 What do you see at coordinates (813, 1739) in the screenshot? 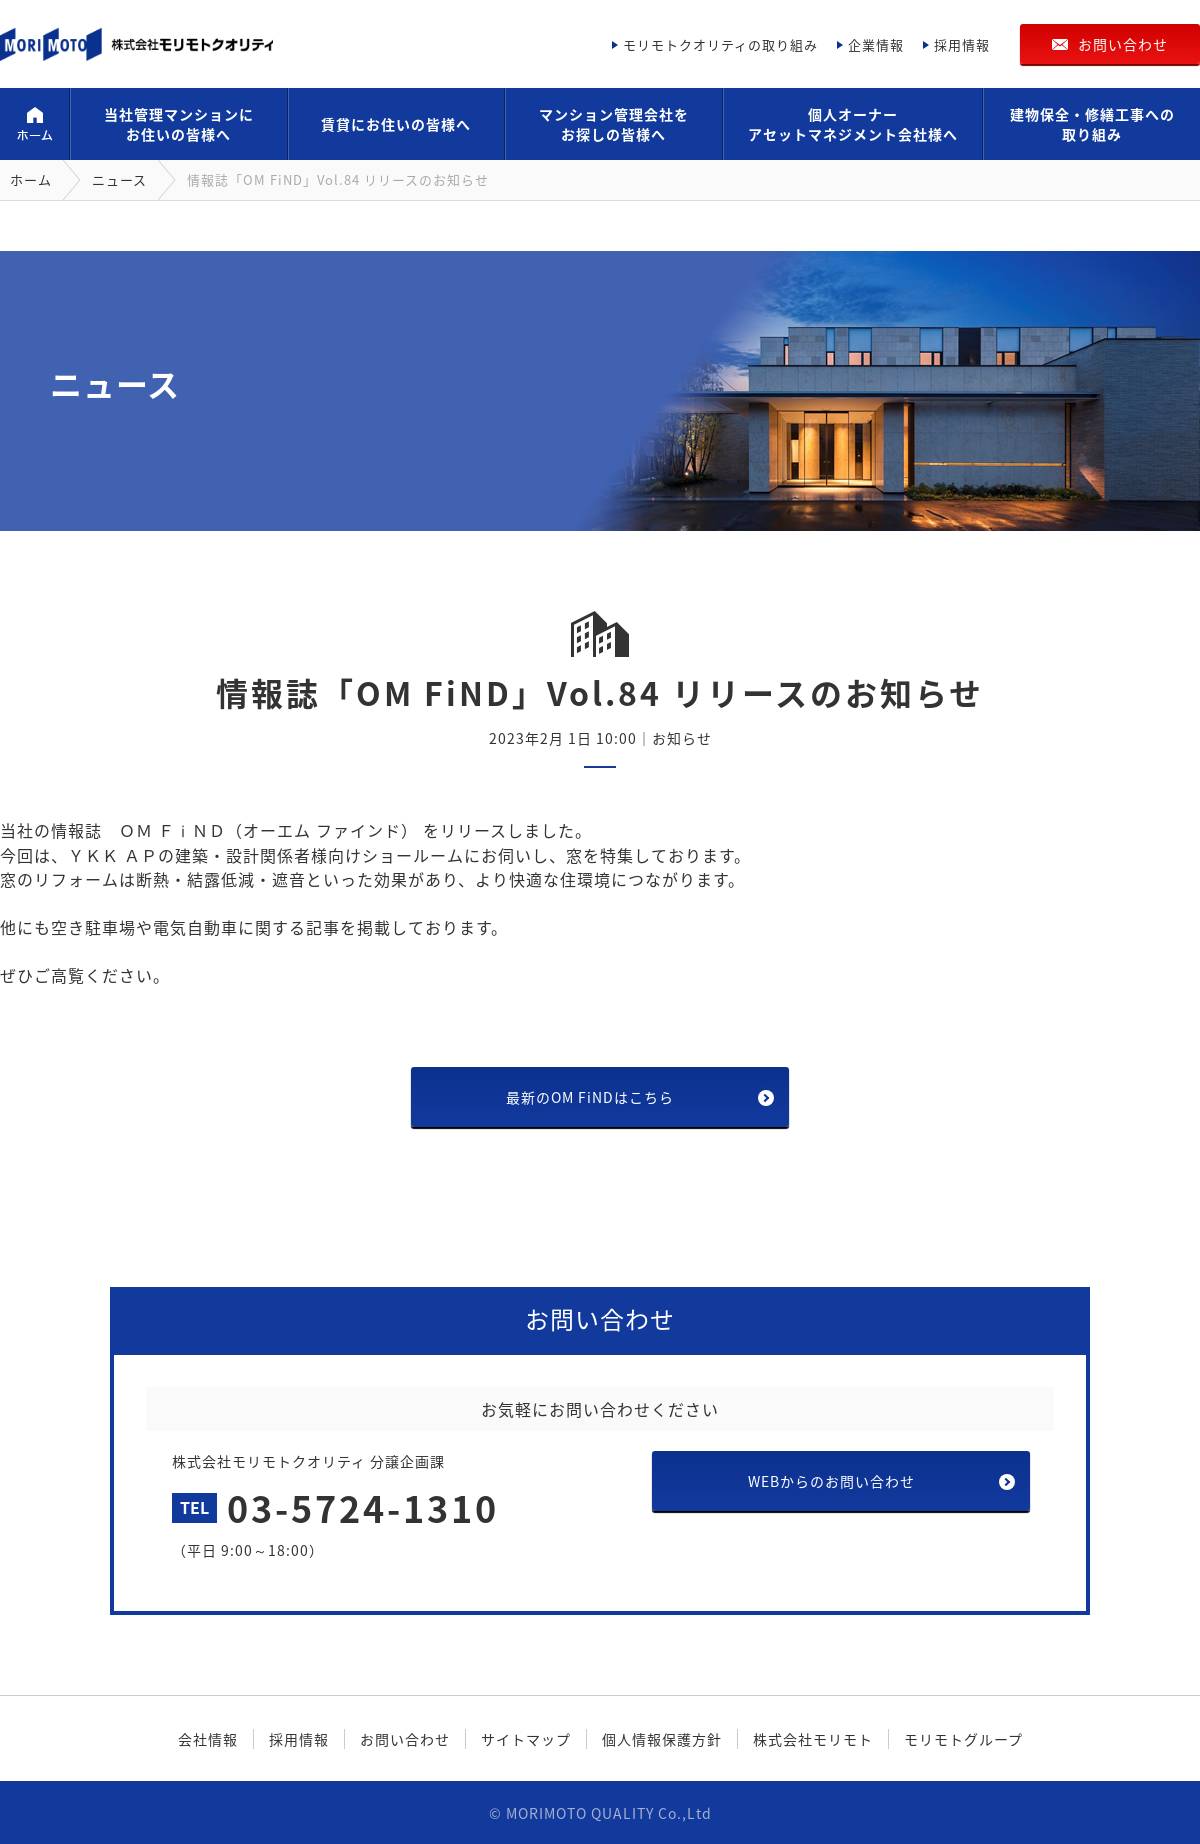
I see `株式会社モリモト` at bounding box center [813, 1739].